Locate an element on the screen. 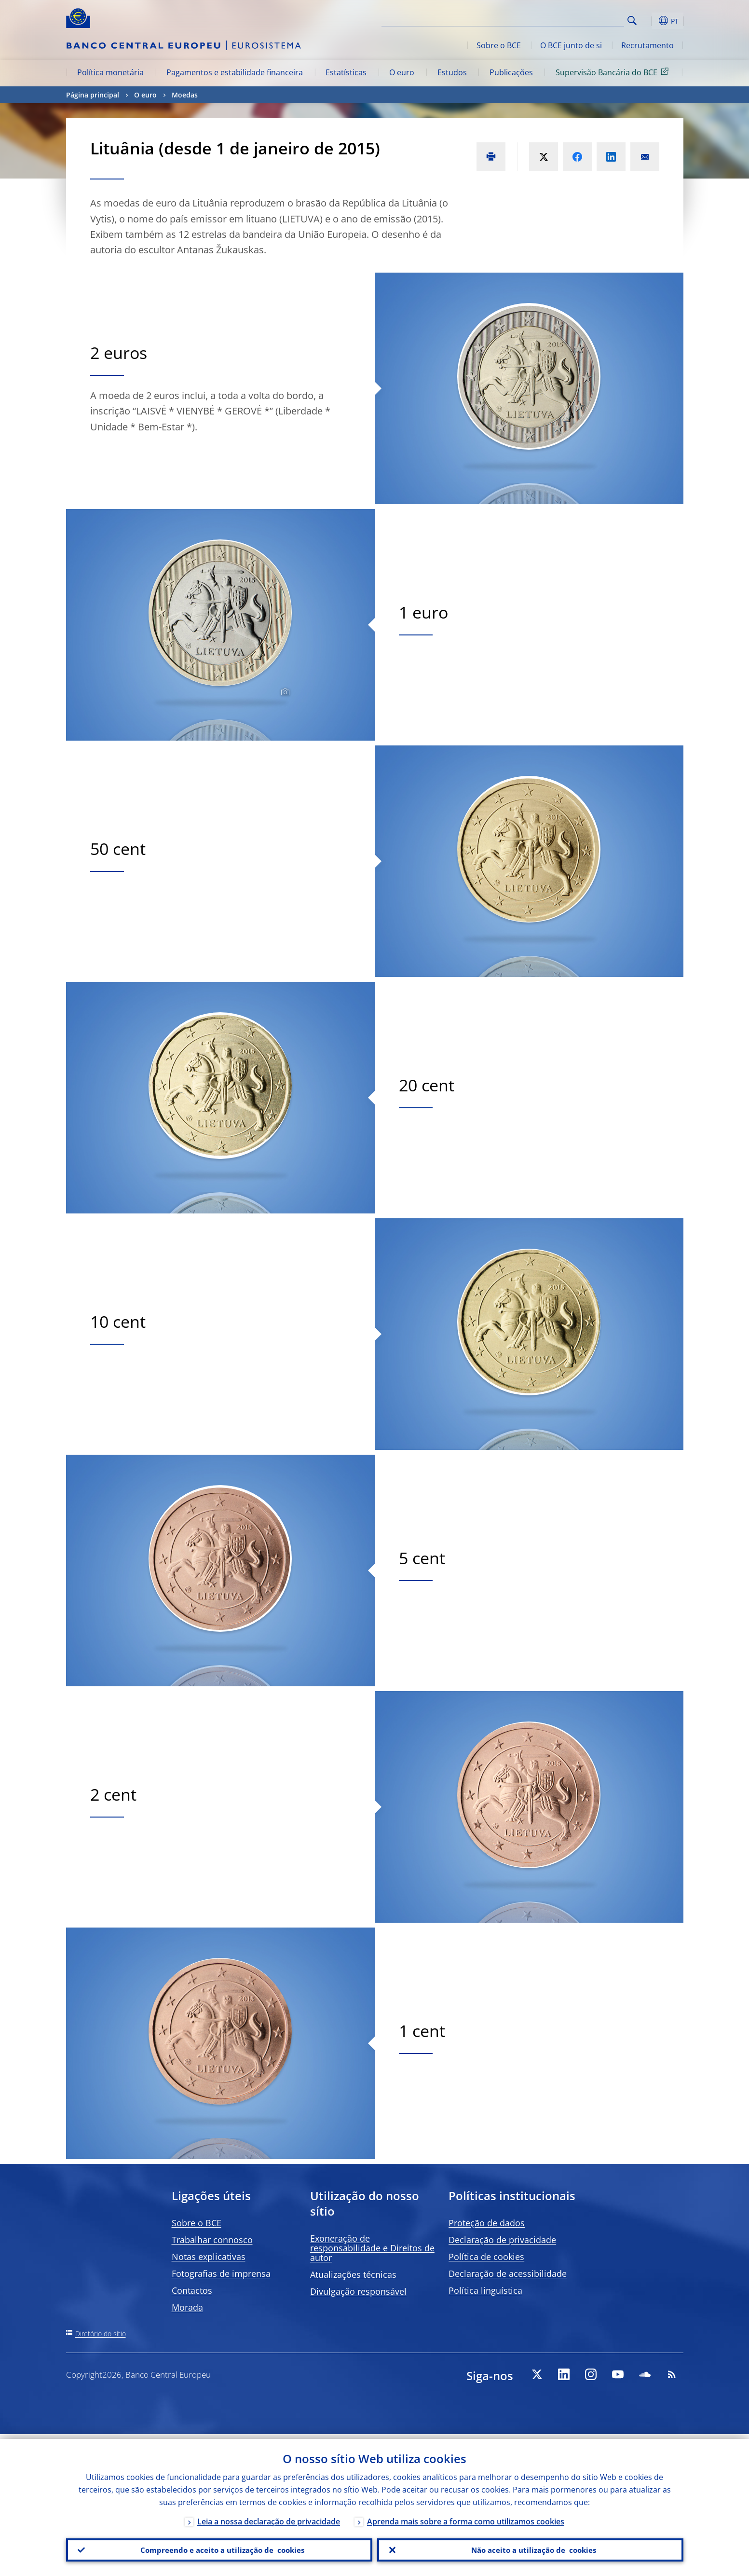  Proteção de dados is located at coordinates (487, 2223).